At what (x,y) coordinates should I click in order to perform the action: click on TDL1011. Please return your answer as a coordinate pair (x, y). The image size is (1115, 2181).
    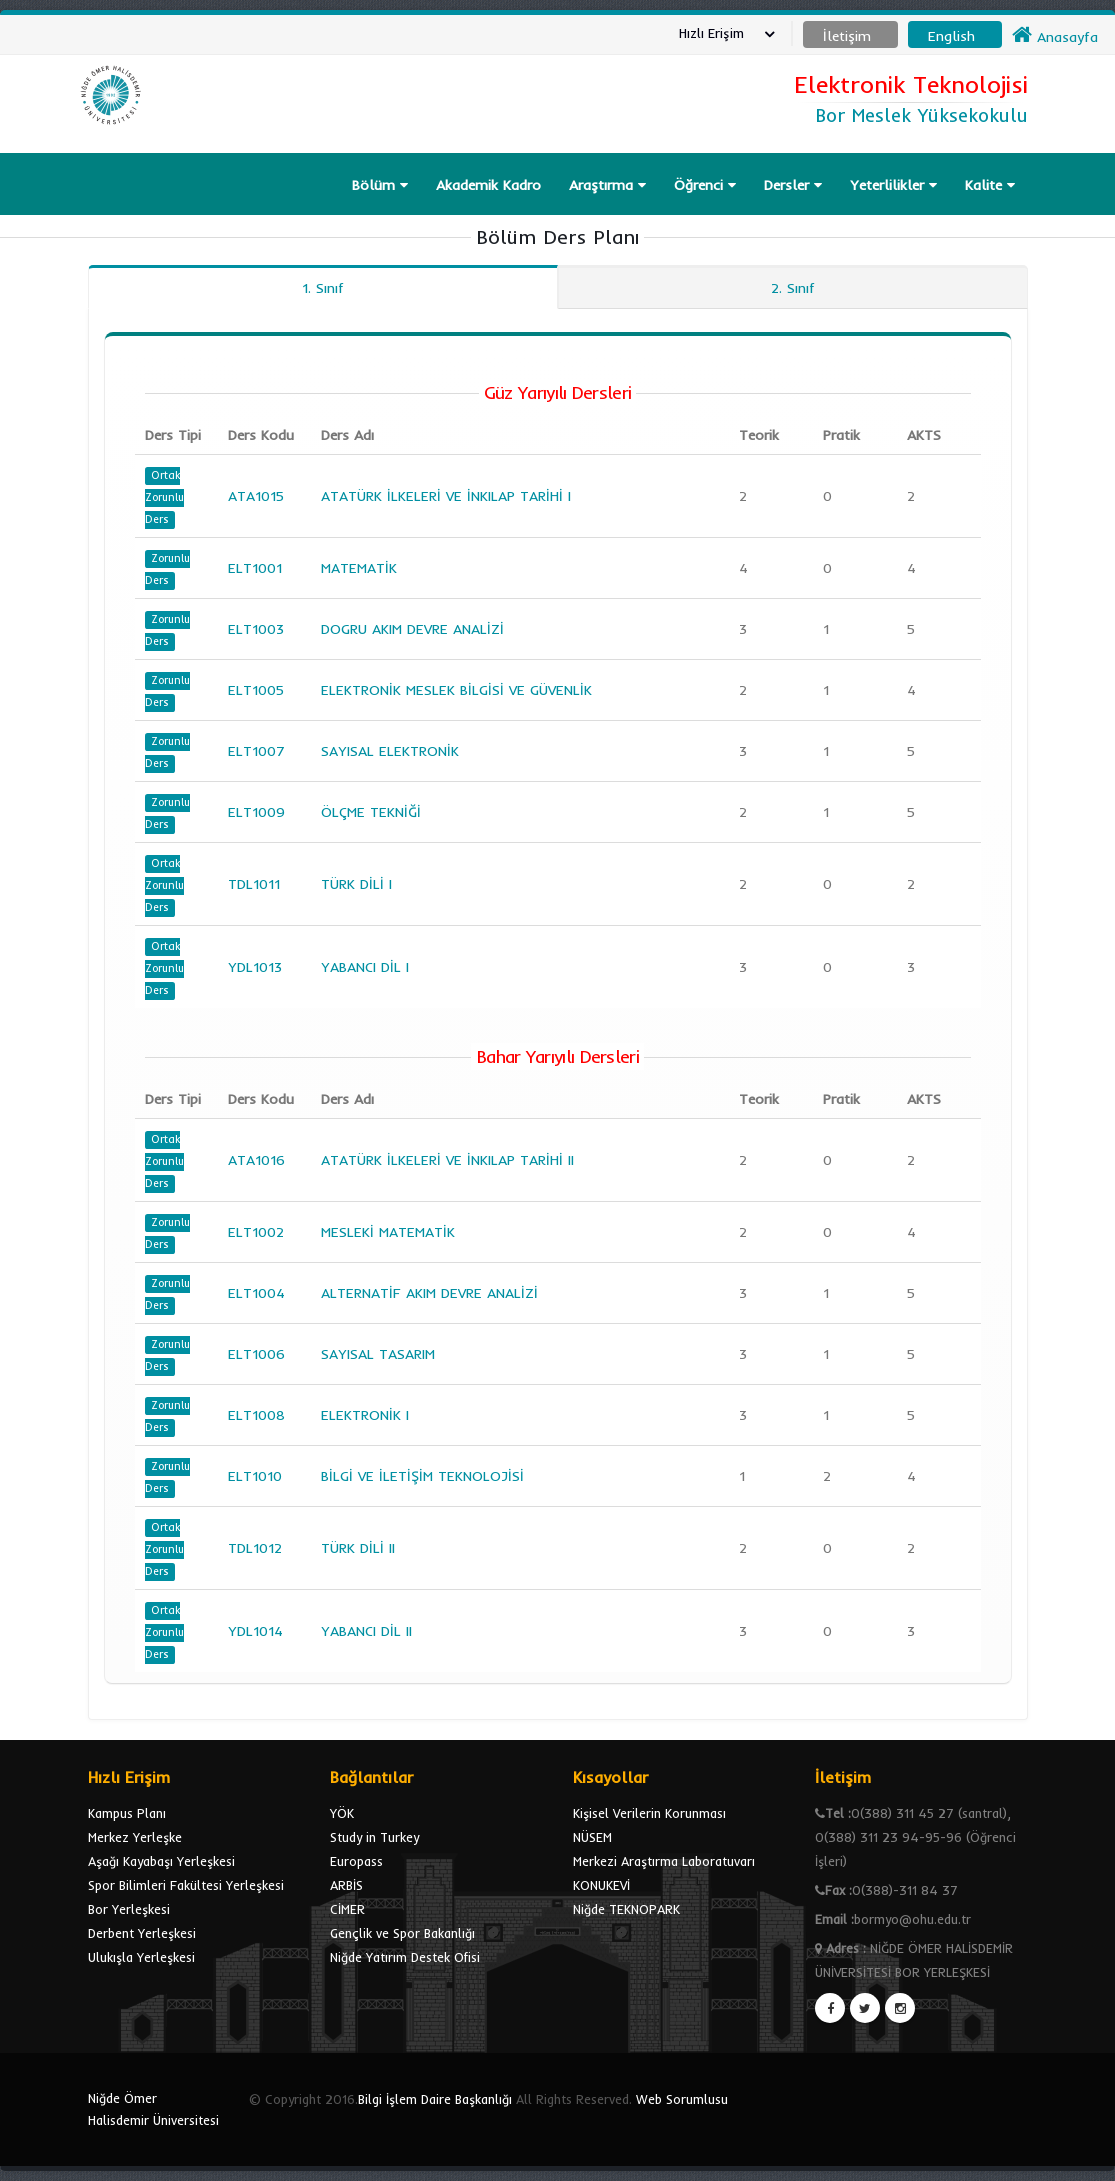
    Looking at the image, I should click on (254, 884).